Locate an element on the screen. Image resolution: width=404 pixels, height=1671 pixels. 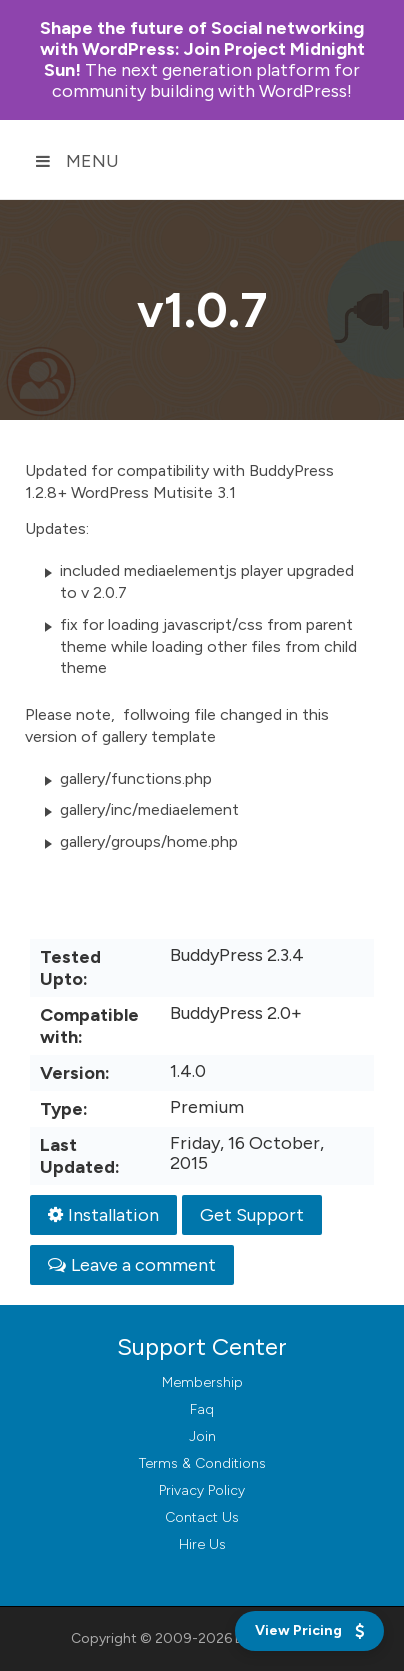
Installation is located at coordinates (103, 1215).